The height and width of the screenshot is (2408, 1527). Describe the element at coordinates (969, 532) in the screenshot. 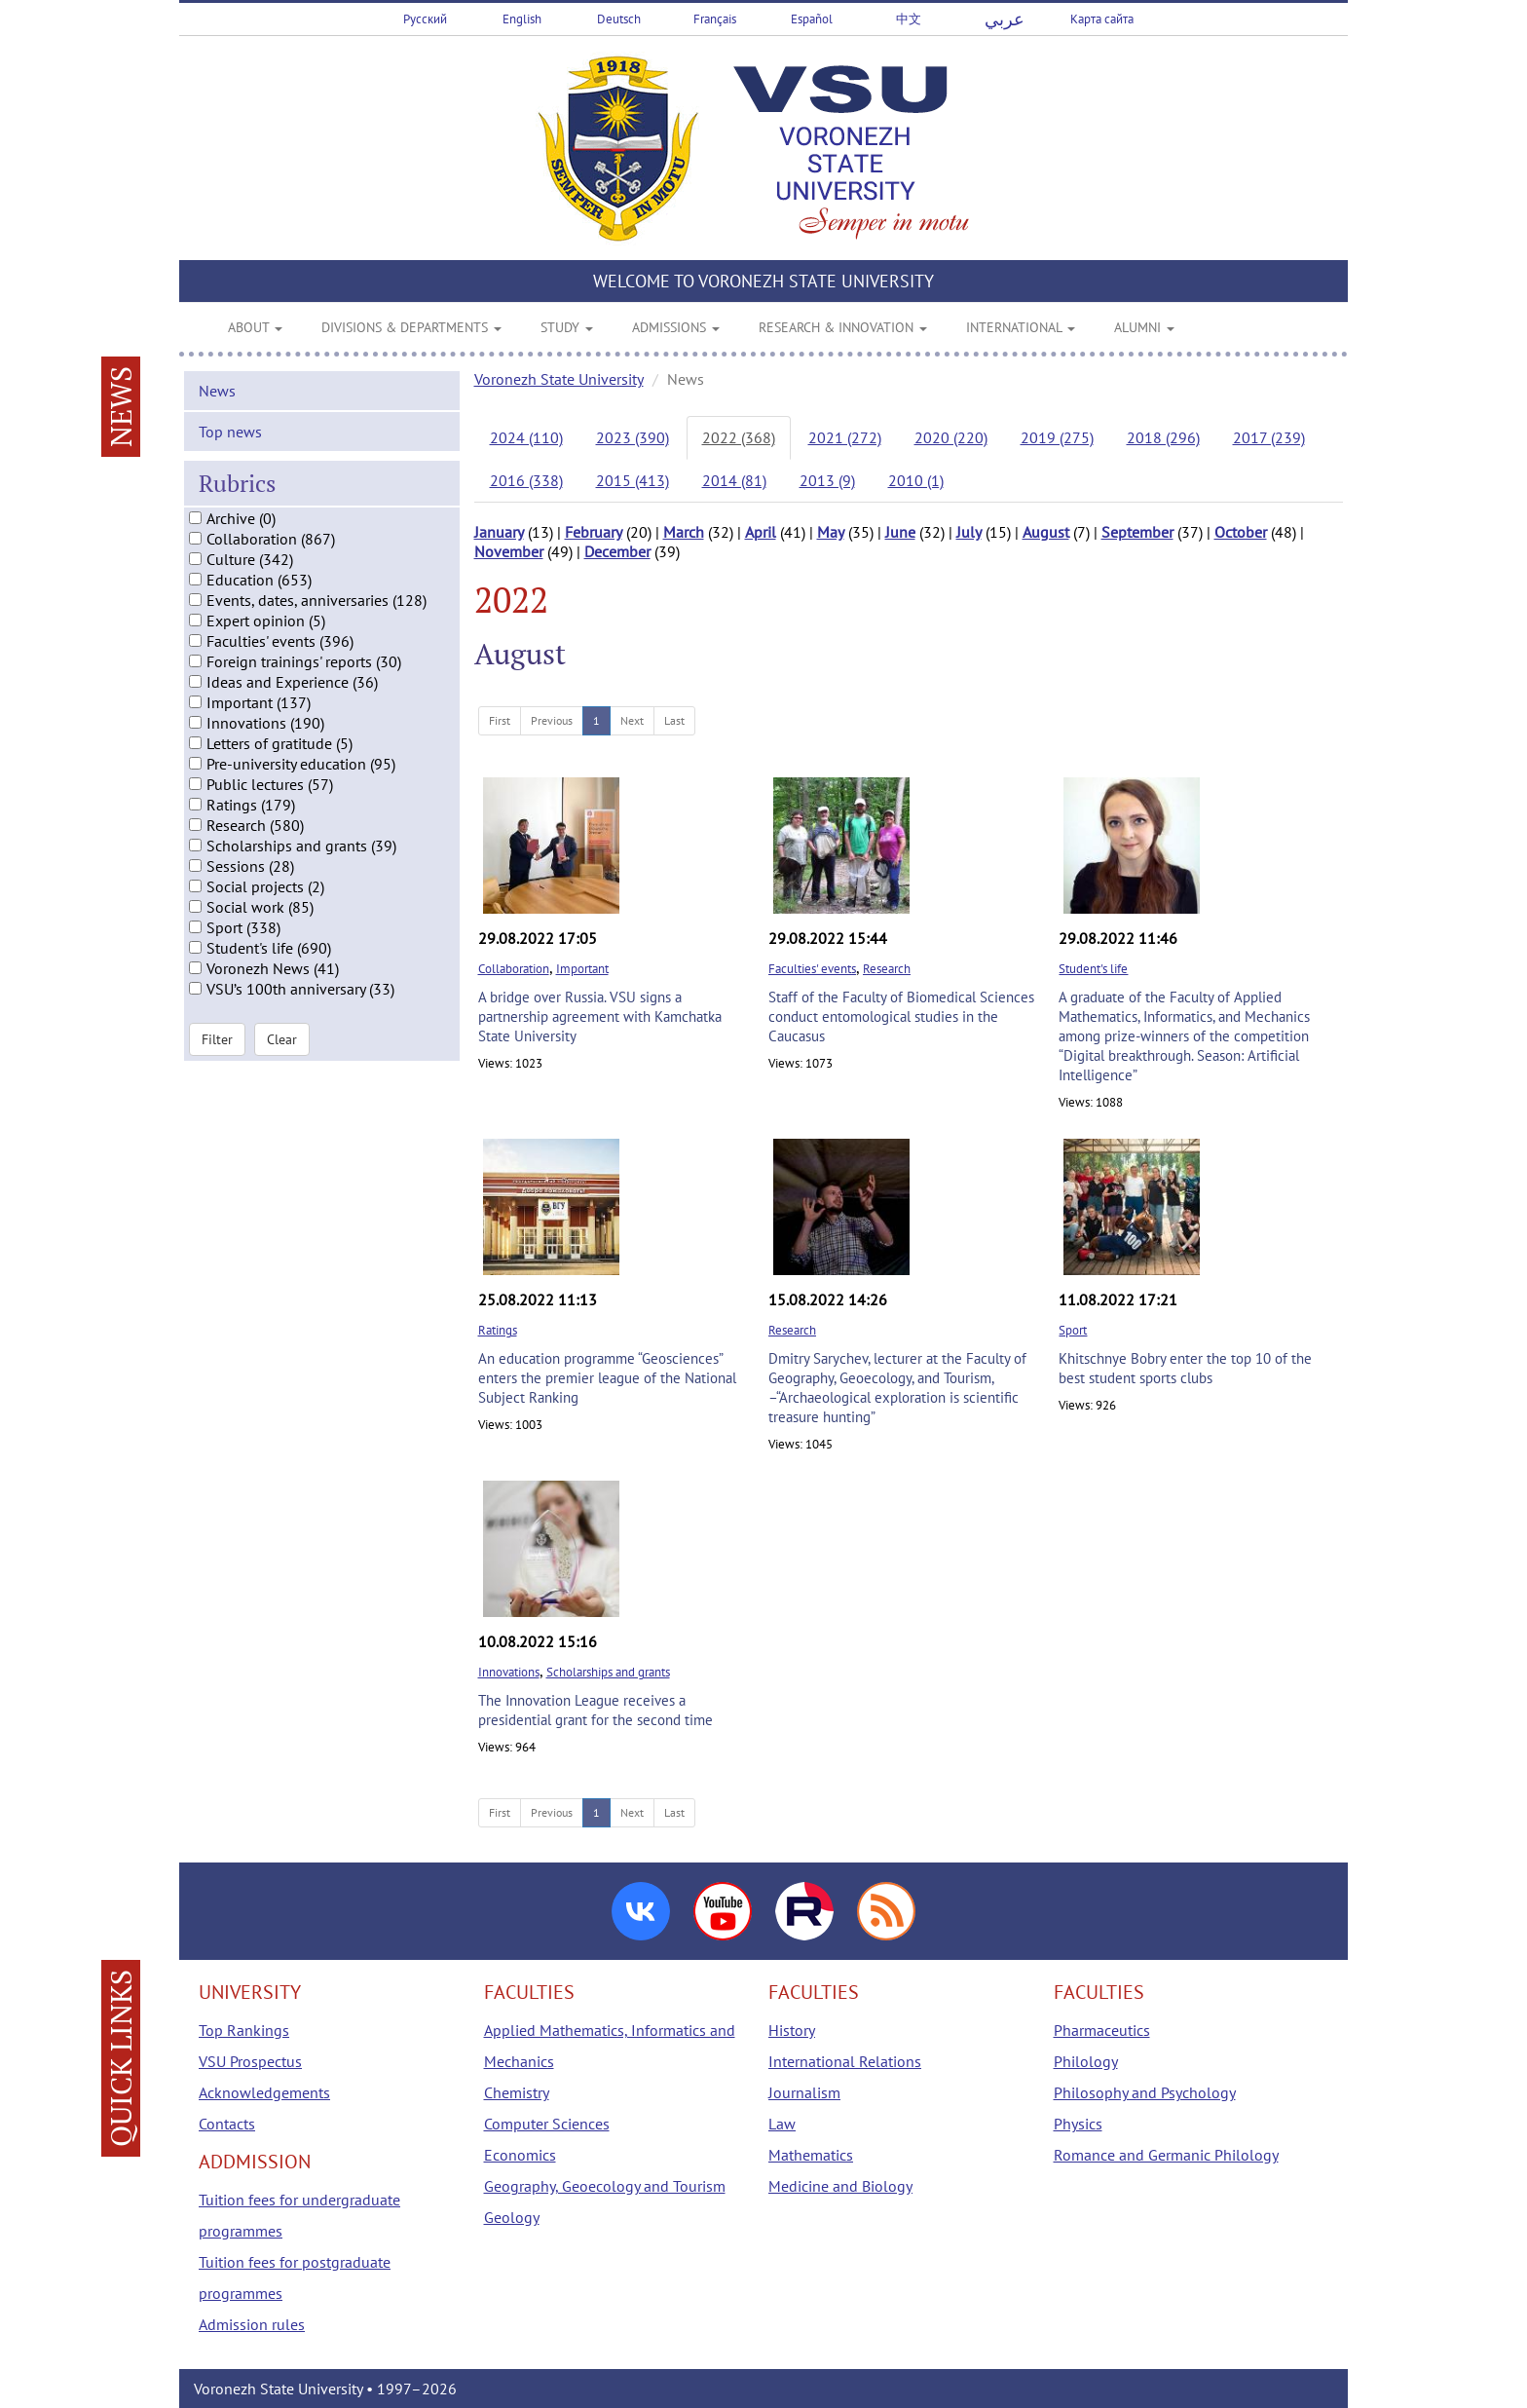

I see `July` at that location.